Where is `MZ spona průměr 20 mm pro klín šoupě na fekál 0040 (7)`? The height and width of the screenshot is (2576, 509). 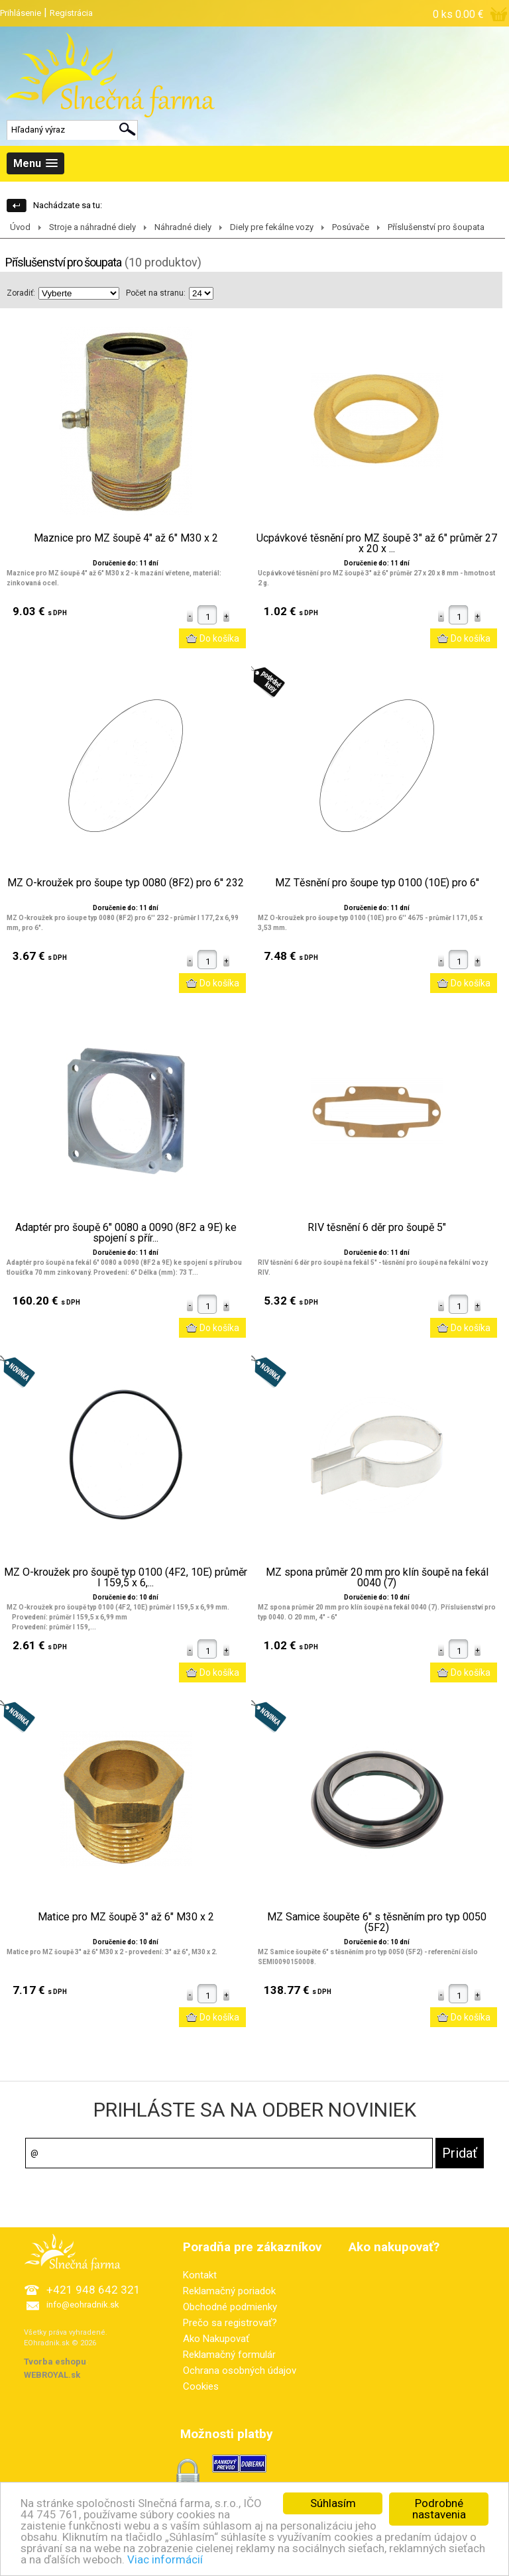
MZ spona průměr 20 mm pro klín šoupě na fekál 0040 (7) is located at coordinates (377, 1577).